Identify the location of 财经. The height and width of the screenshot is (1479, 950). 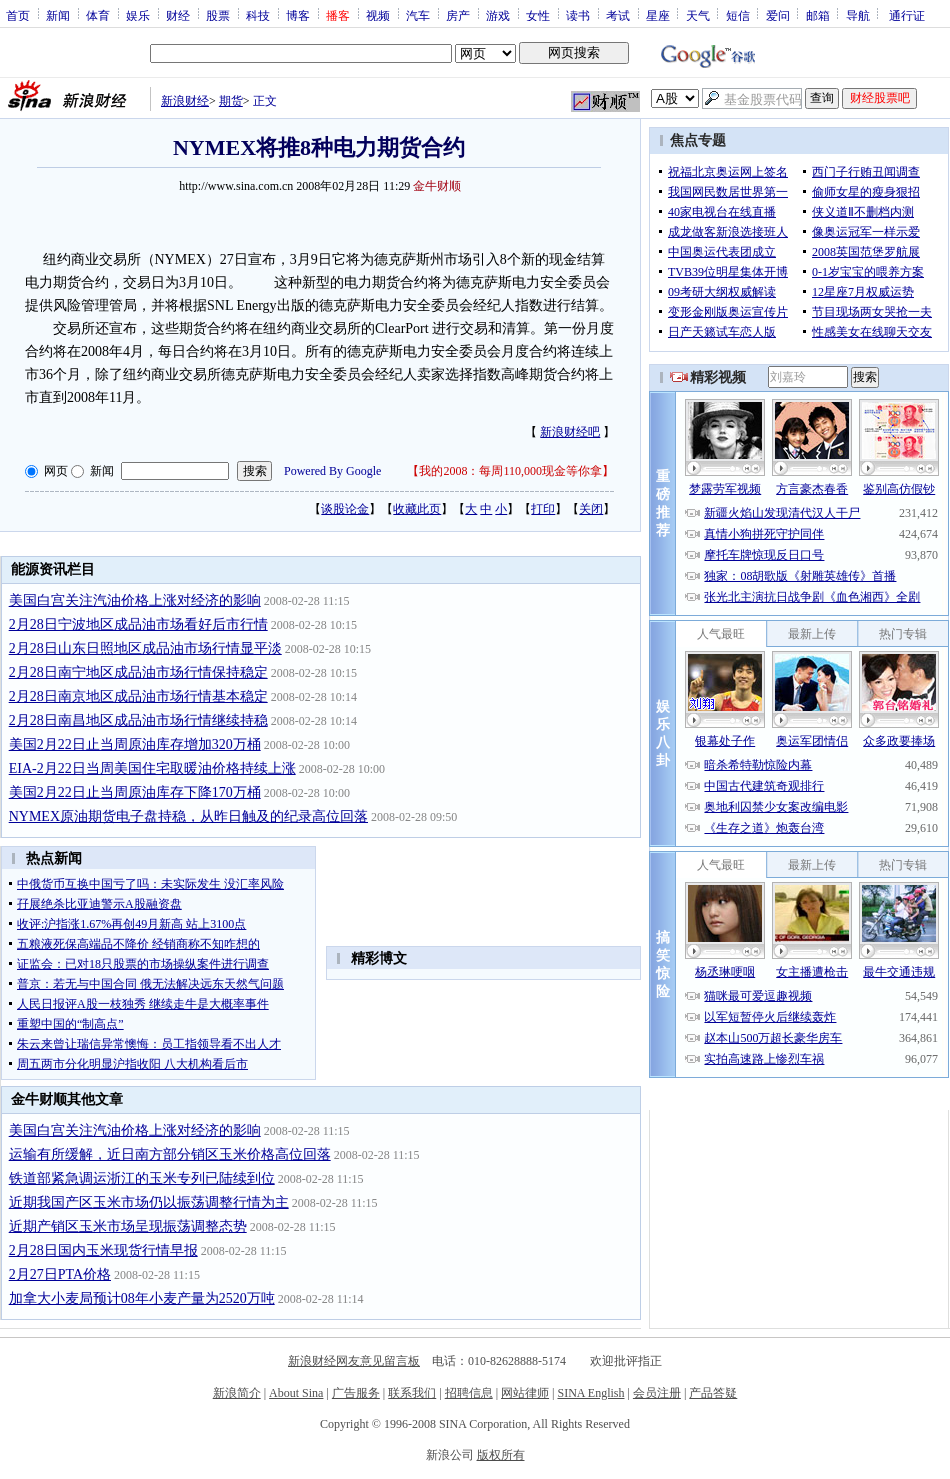
(178, 15).